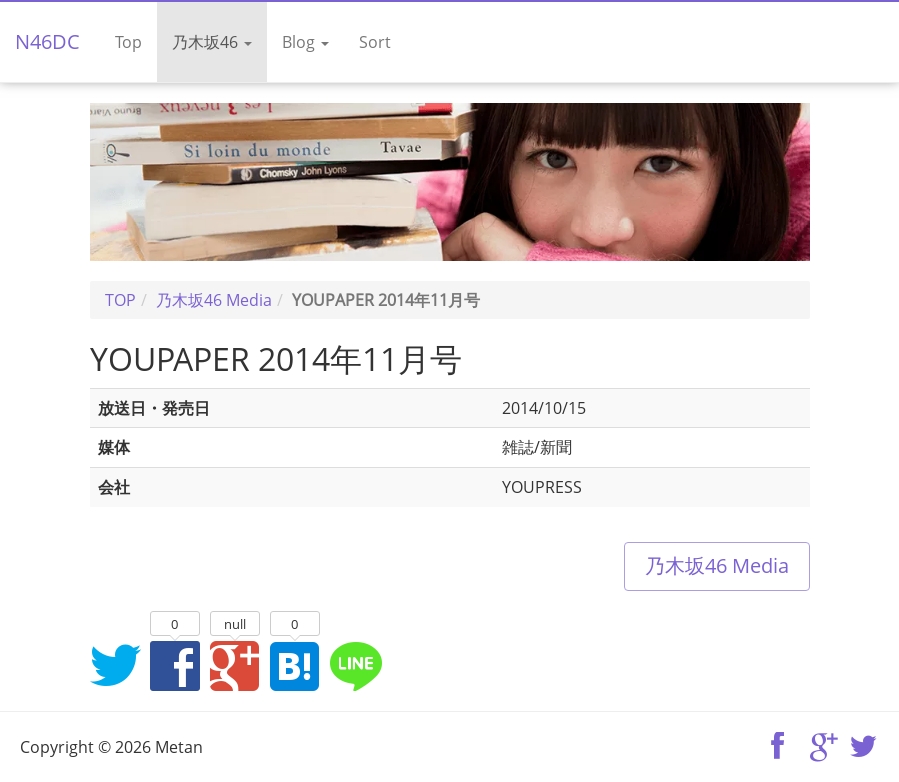 The height and width of the screenshot is (782, 899). I want to click on Google+でシェア, so click(235, 665).